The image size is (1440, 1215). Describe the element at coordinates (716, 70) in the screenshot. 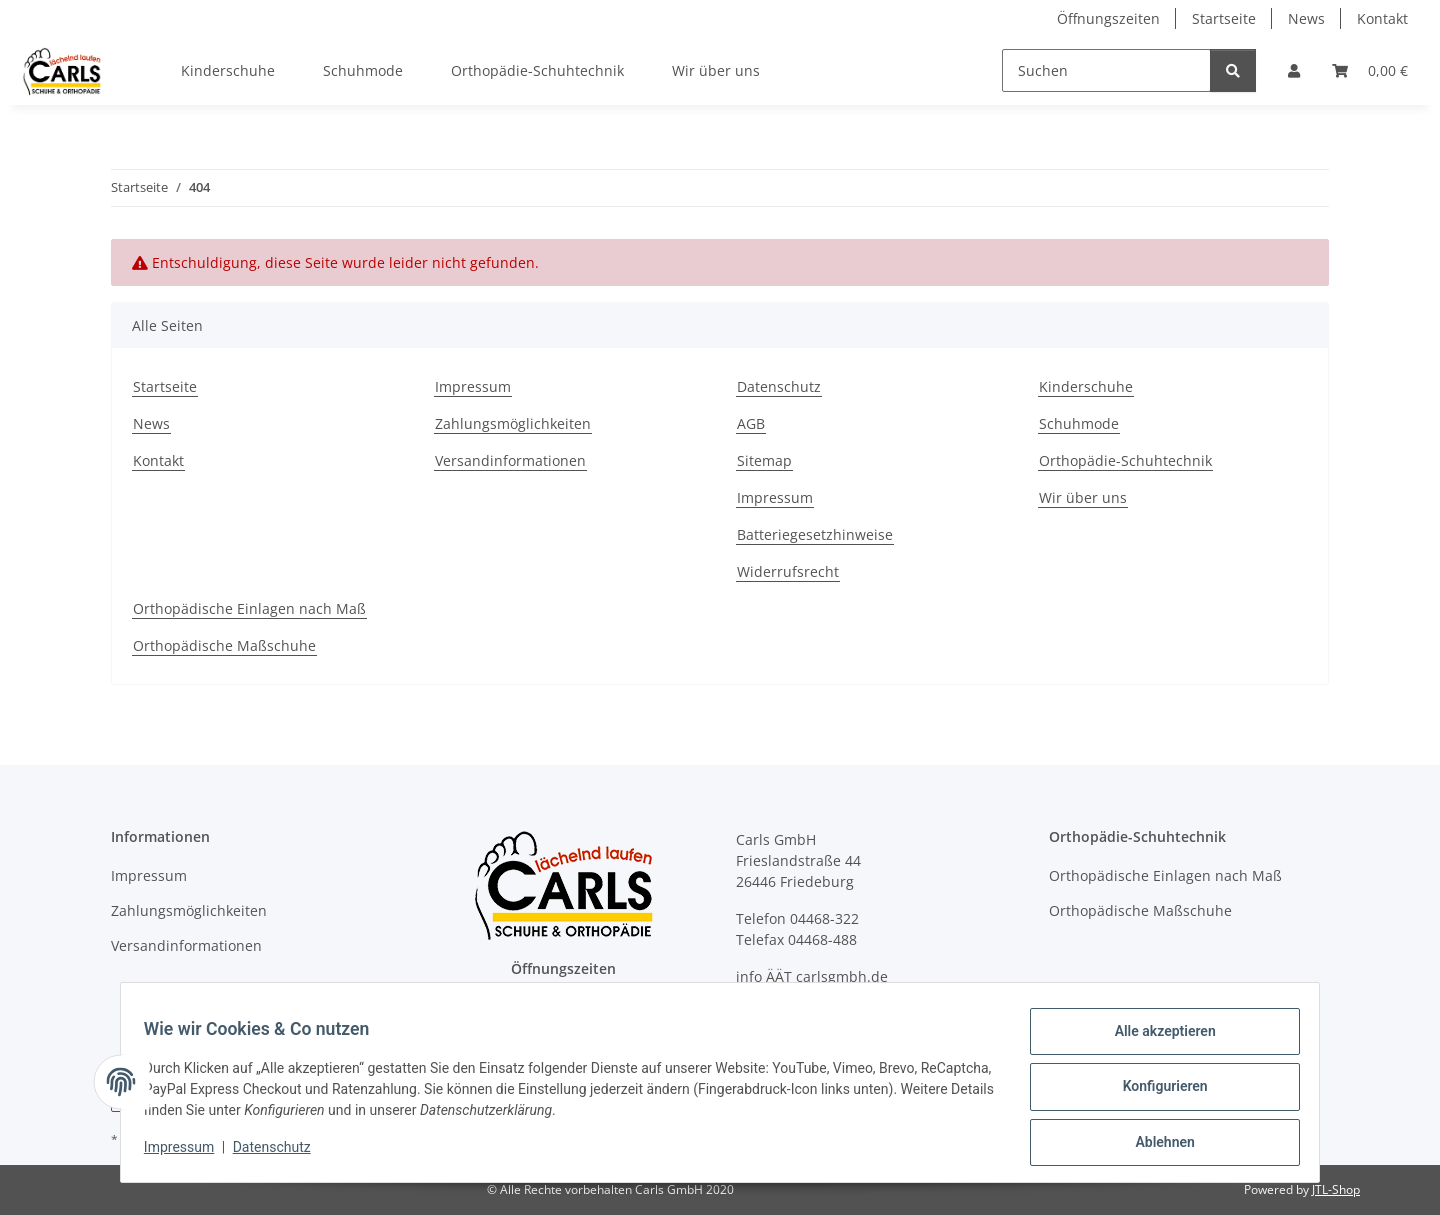

I see `Wir über uns` at that location.